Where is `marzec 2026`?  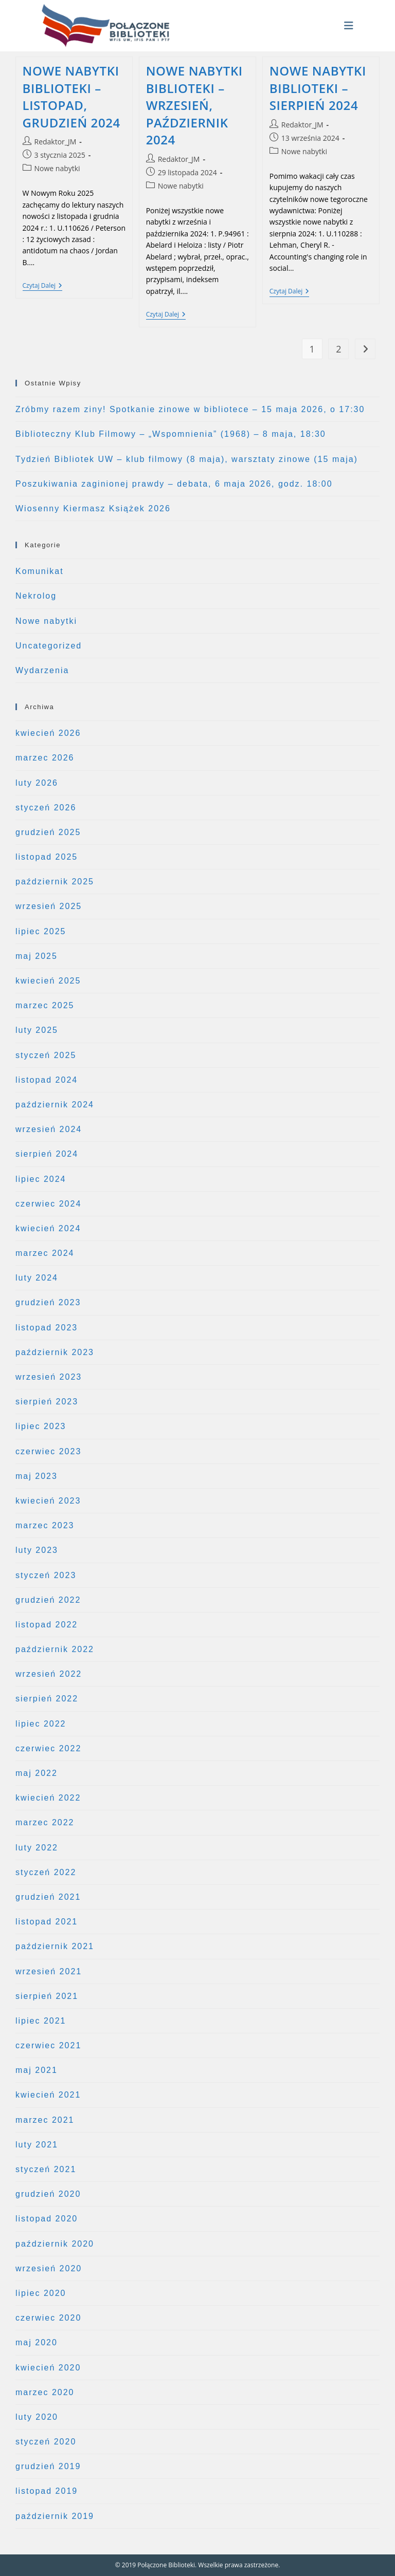 marzec 2026 is located at coordinates (45, 757).